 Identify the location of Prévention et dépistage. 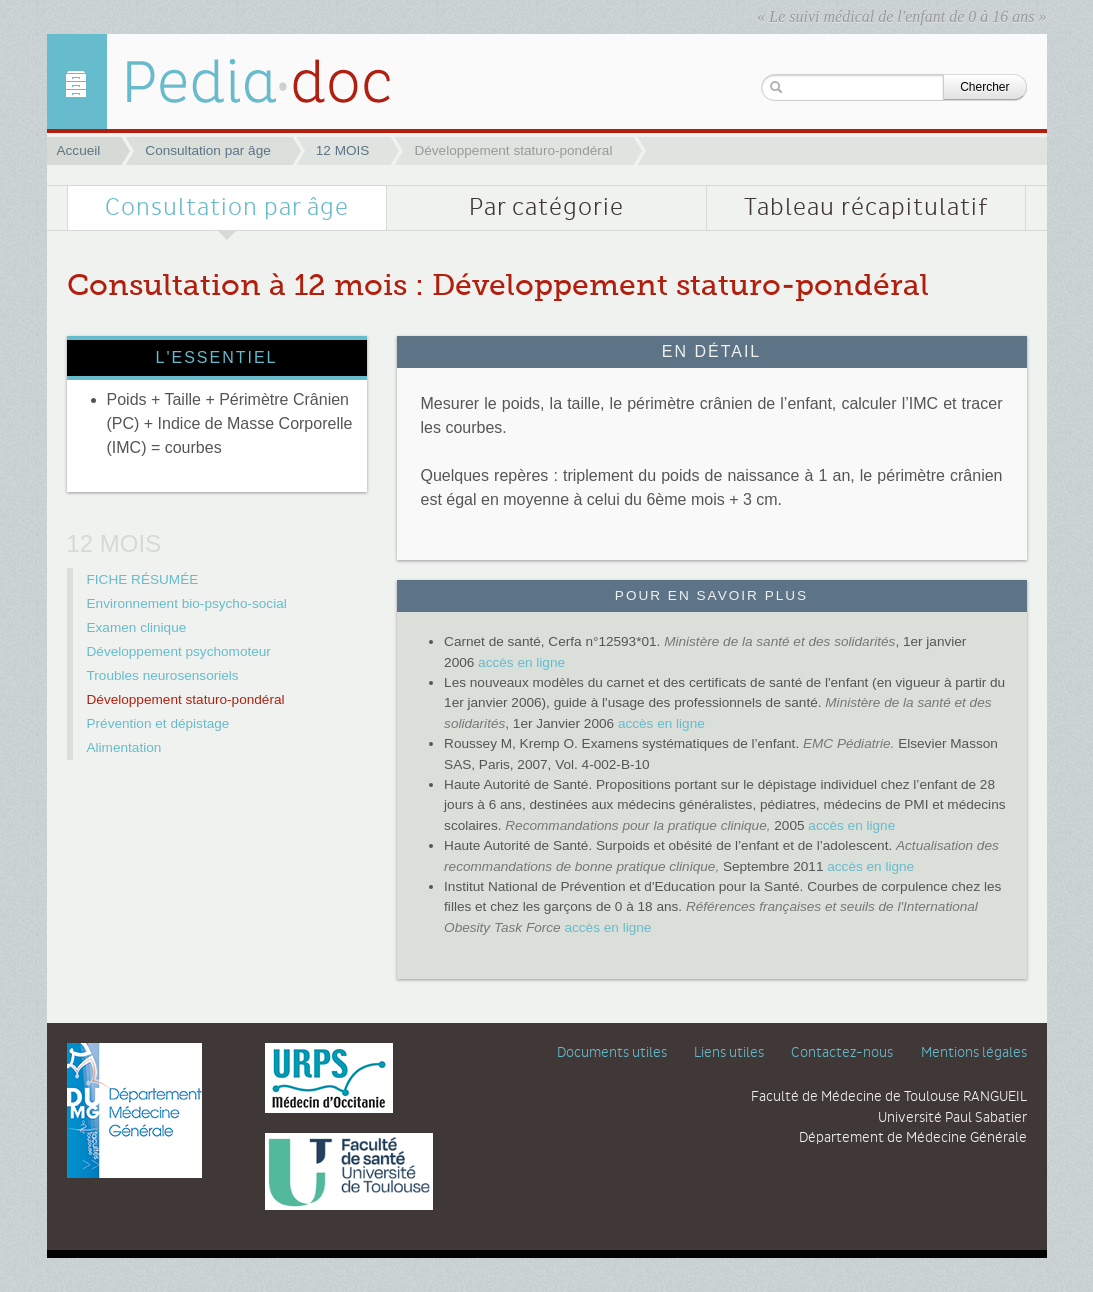
(158, 723).